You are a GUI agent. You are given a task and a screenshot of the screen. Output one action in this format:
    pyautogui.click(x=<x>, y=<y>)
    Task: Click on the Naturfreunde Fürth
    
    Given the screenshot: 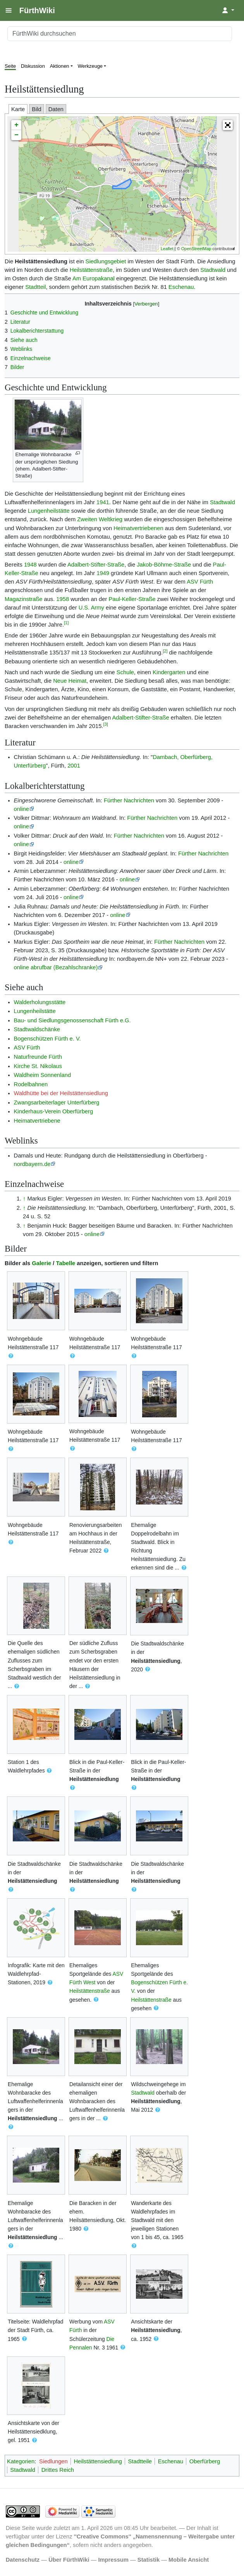 What is the action you would take?
    pyautogui.click(x=38, y=1057)
    